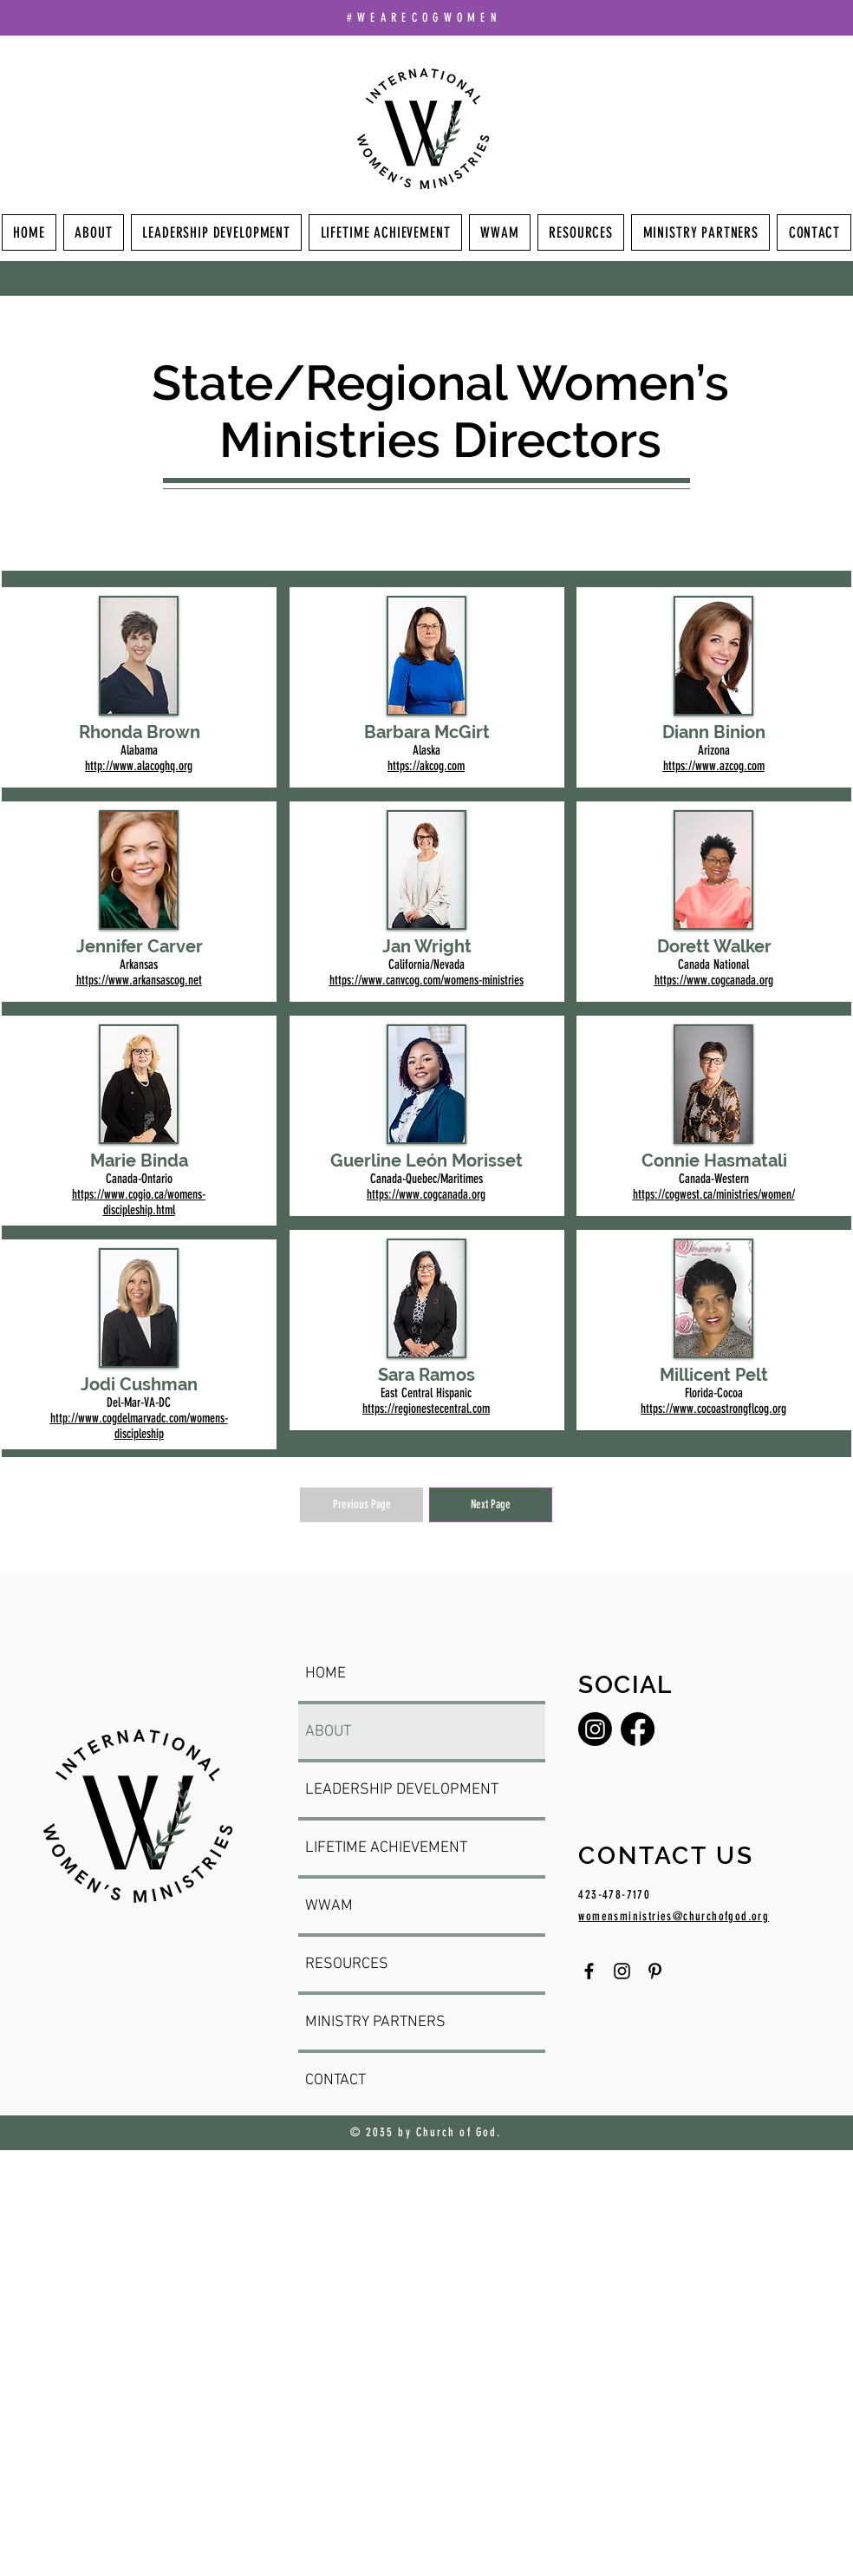 Image resolution: width=853 pixels, height=2576 pixels. Describe the element at coordinates (673, 1916) in the screenshot. I see `womensministries@churchofgod.org` at that location.